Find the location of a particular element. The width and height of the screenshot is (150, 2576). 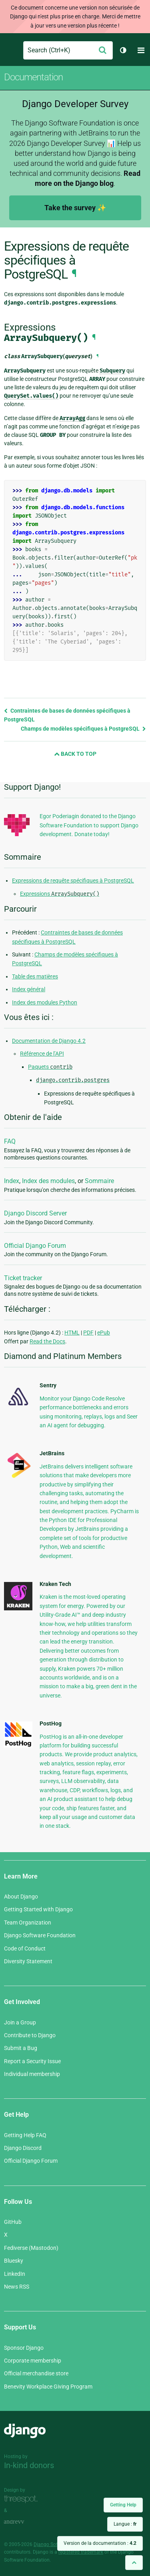

Version de la documentation : is located at coordinates (100, 2543).